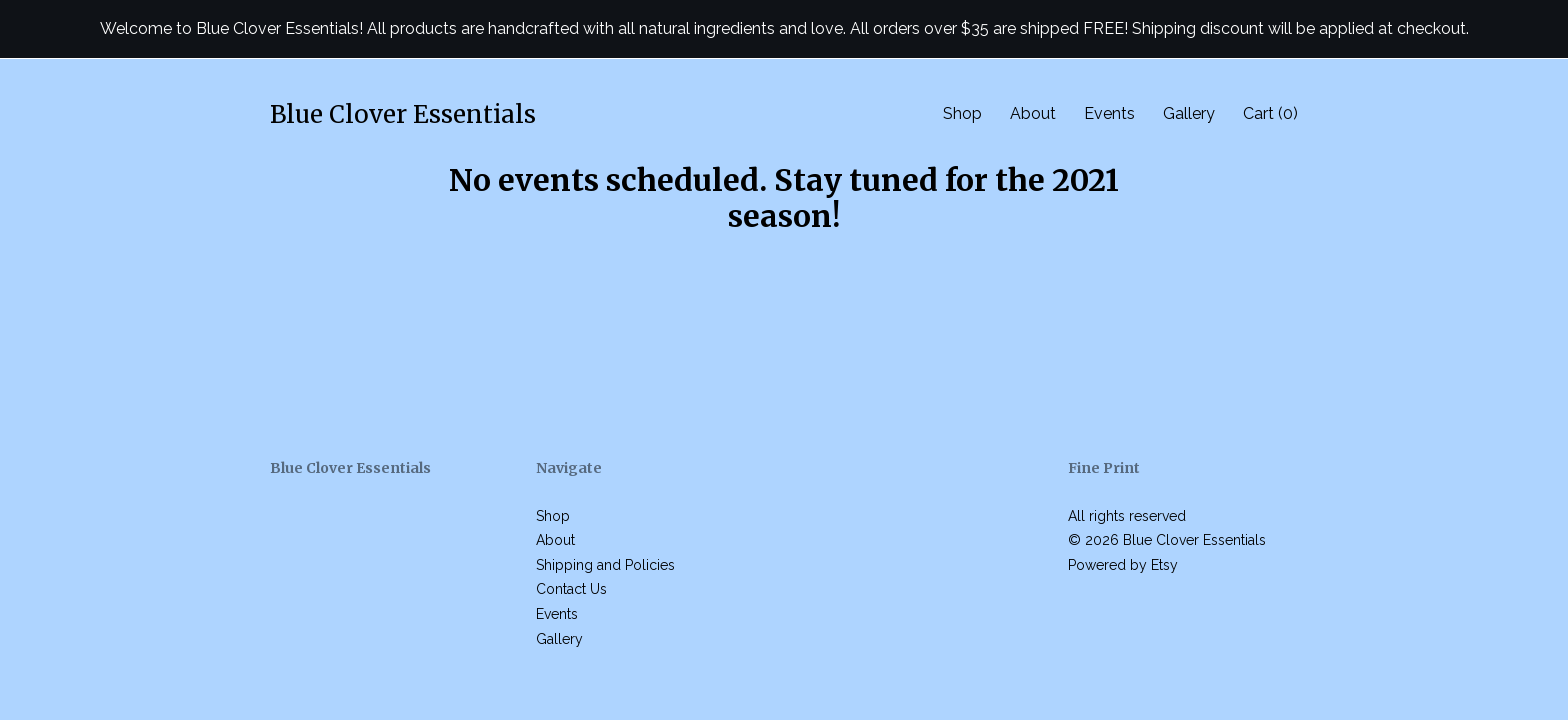  What do you see at coordinates (1109, 113) in the screenshot?
I see `Events` at bounding box center [1109, 113].